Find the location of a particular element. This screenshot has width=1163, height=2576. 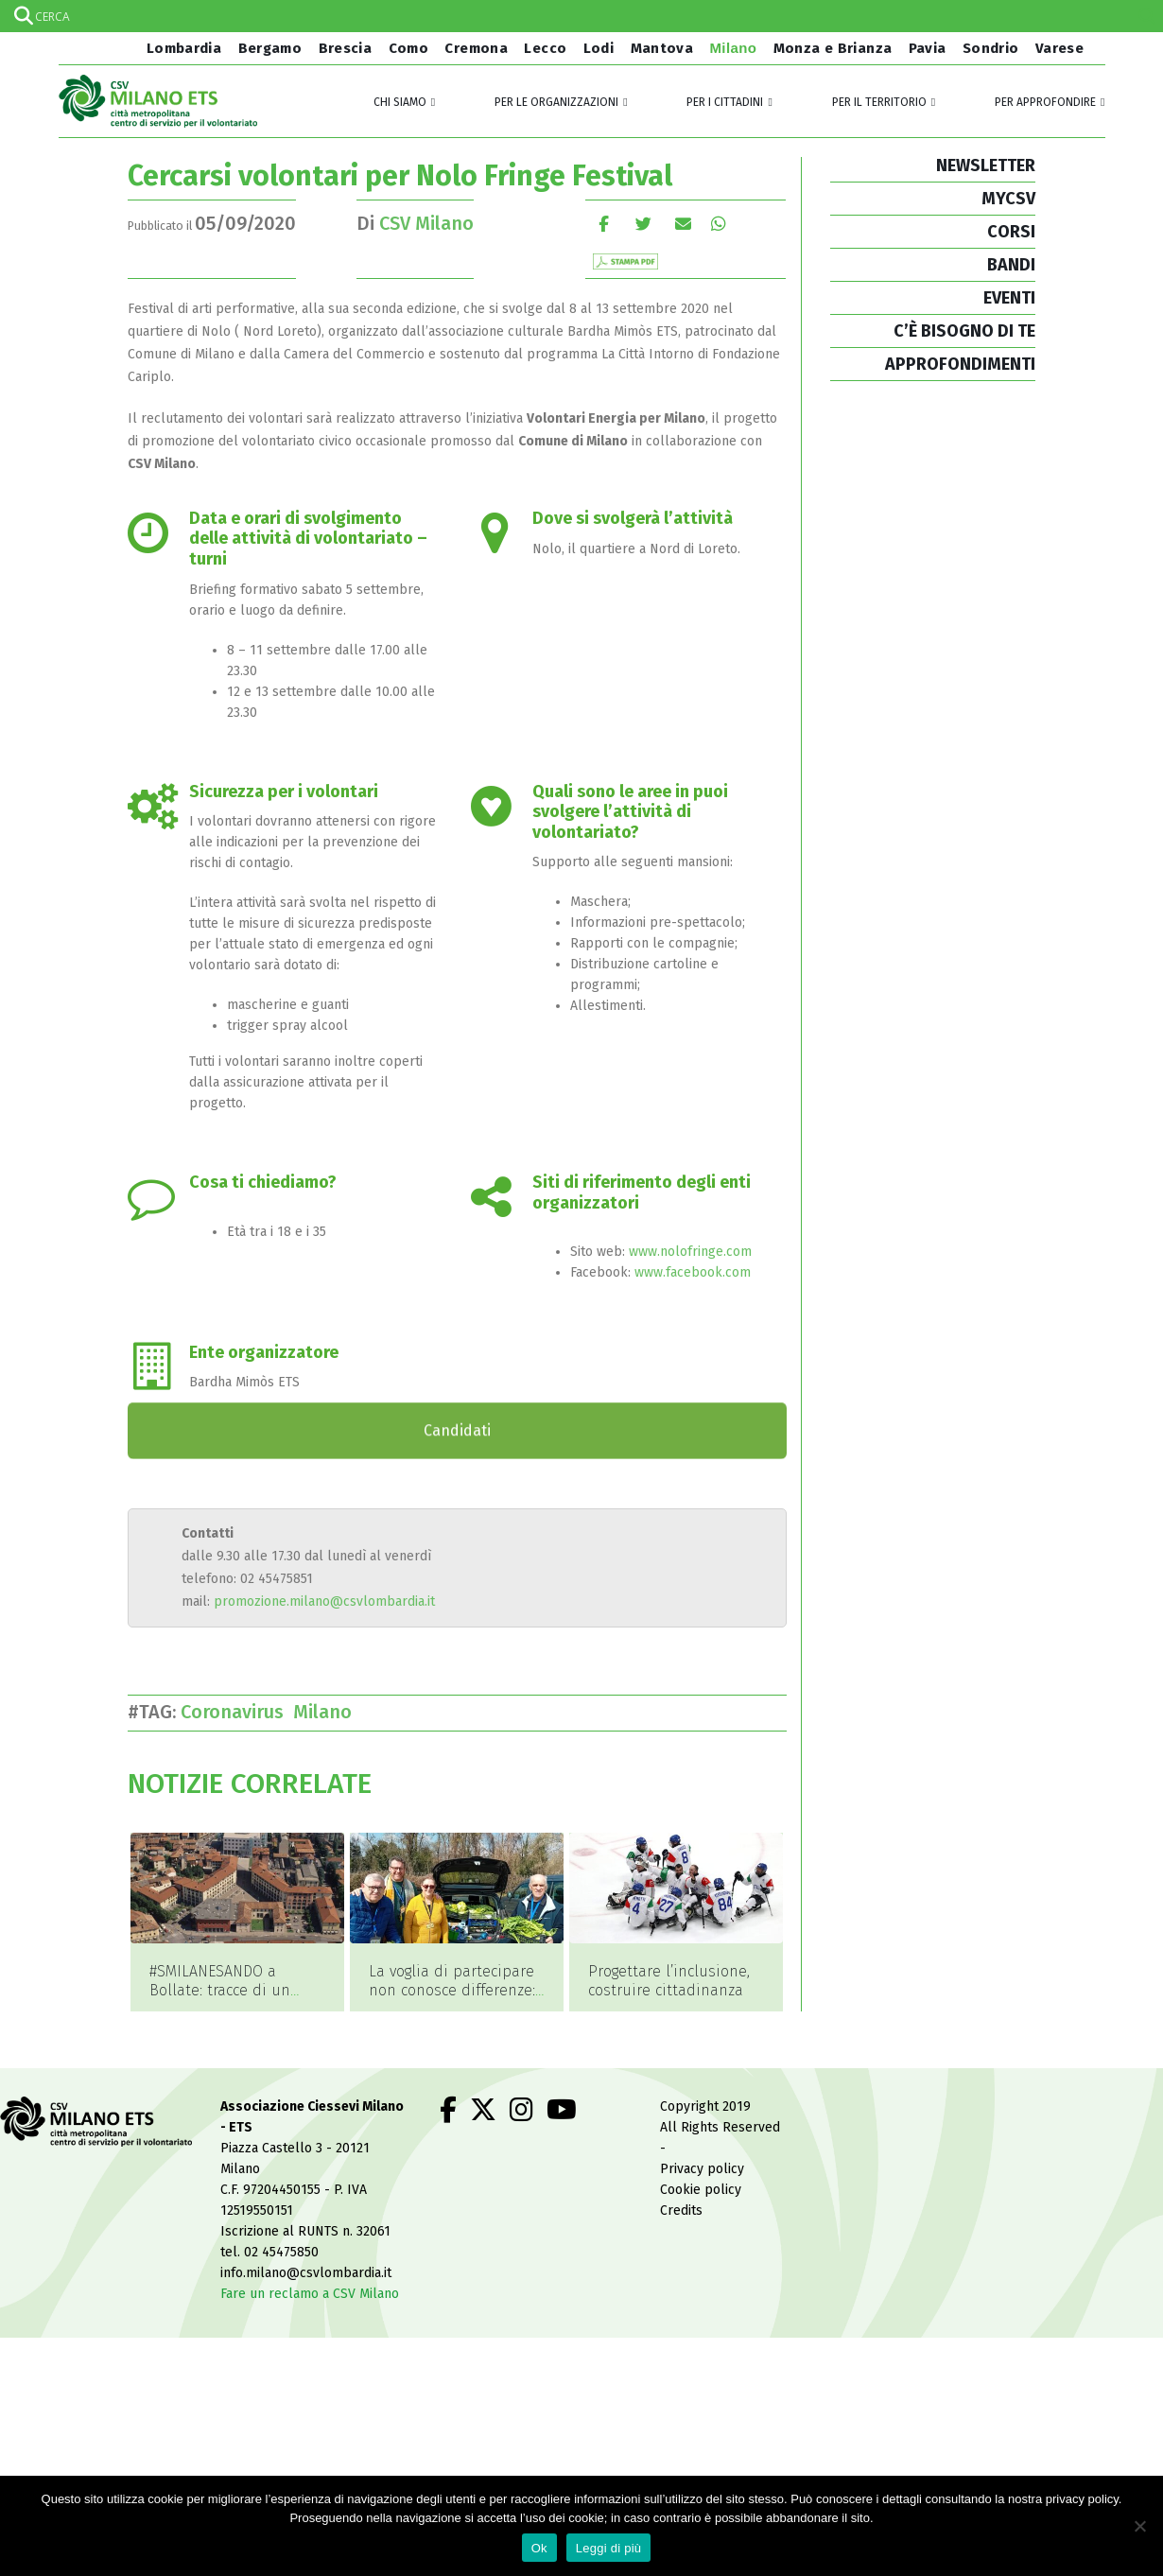

Pavia is located at coordinates (927, 48).